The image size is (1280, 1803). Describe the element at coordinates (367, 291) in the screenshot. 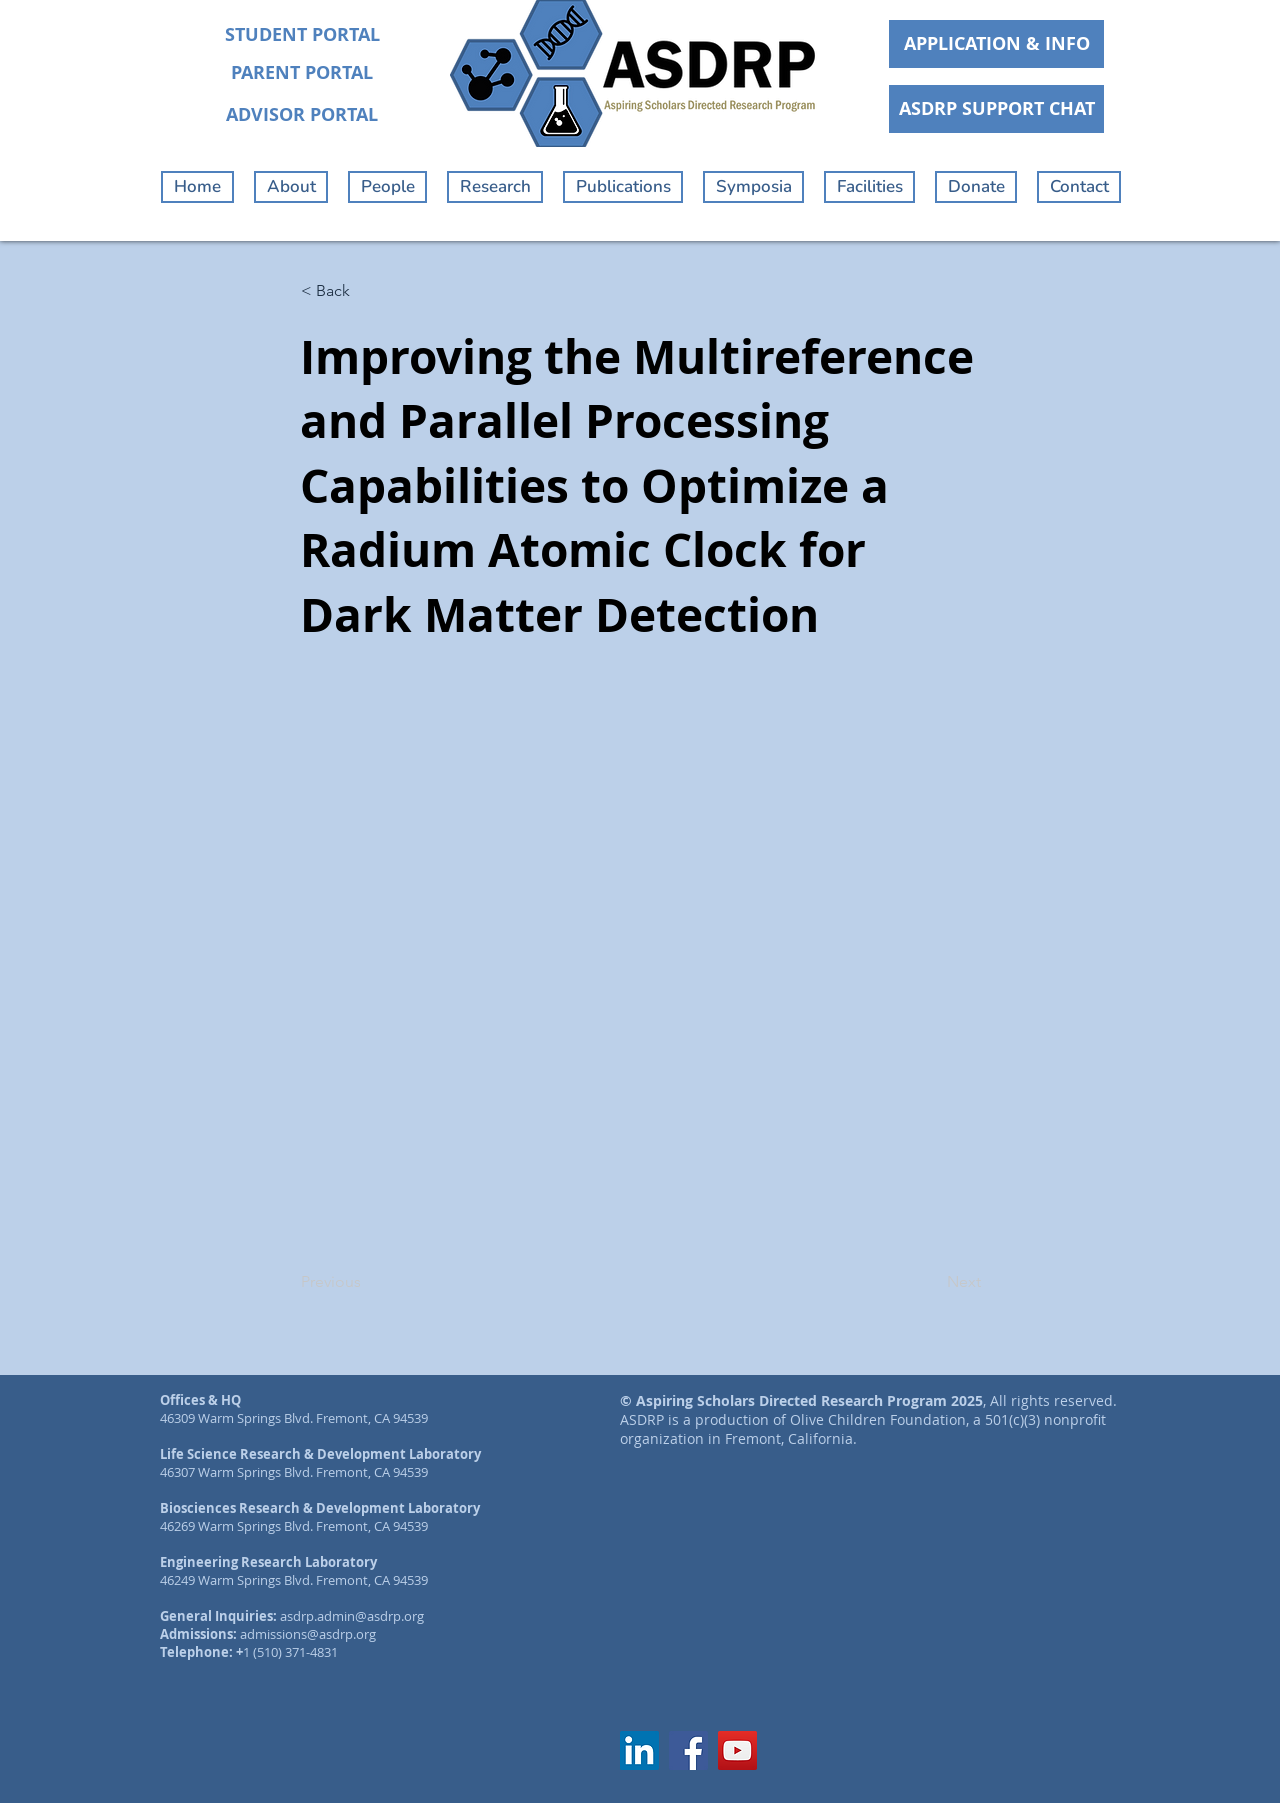

I see `[< Back]` at that location.